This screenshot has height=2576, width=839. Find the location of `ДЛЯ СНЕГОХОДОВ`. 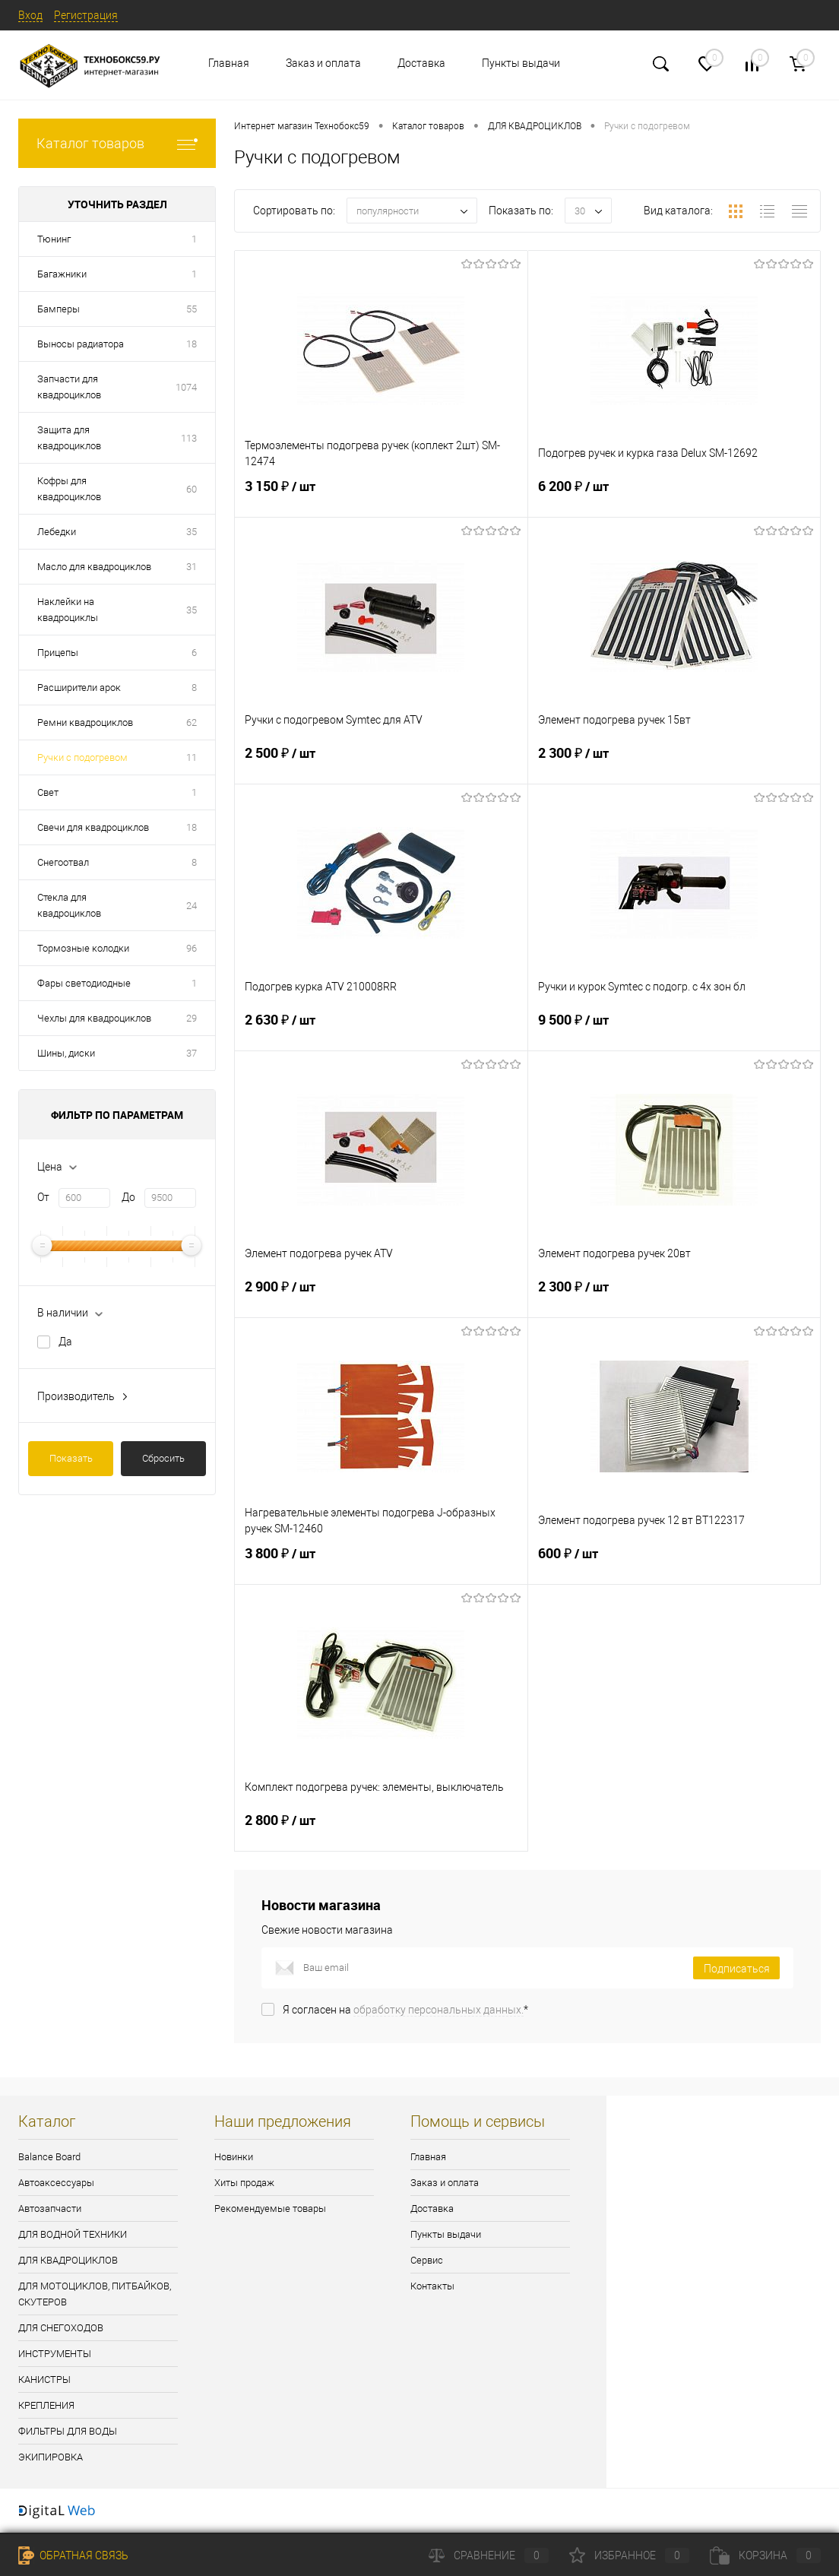

ДЛЯ СНЕГОХОДОВ is located at coordinates (60, 2328).